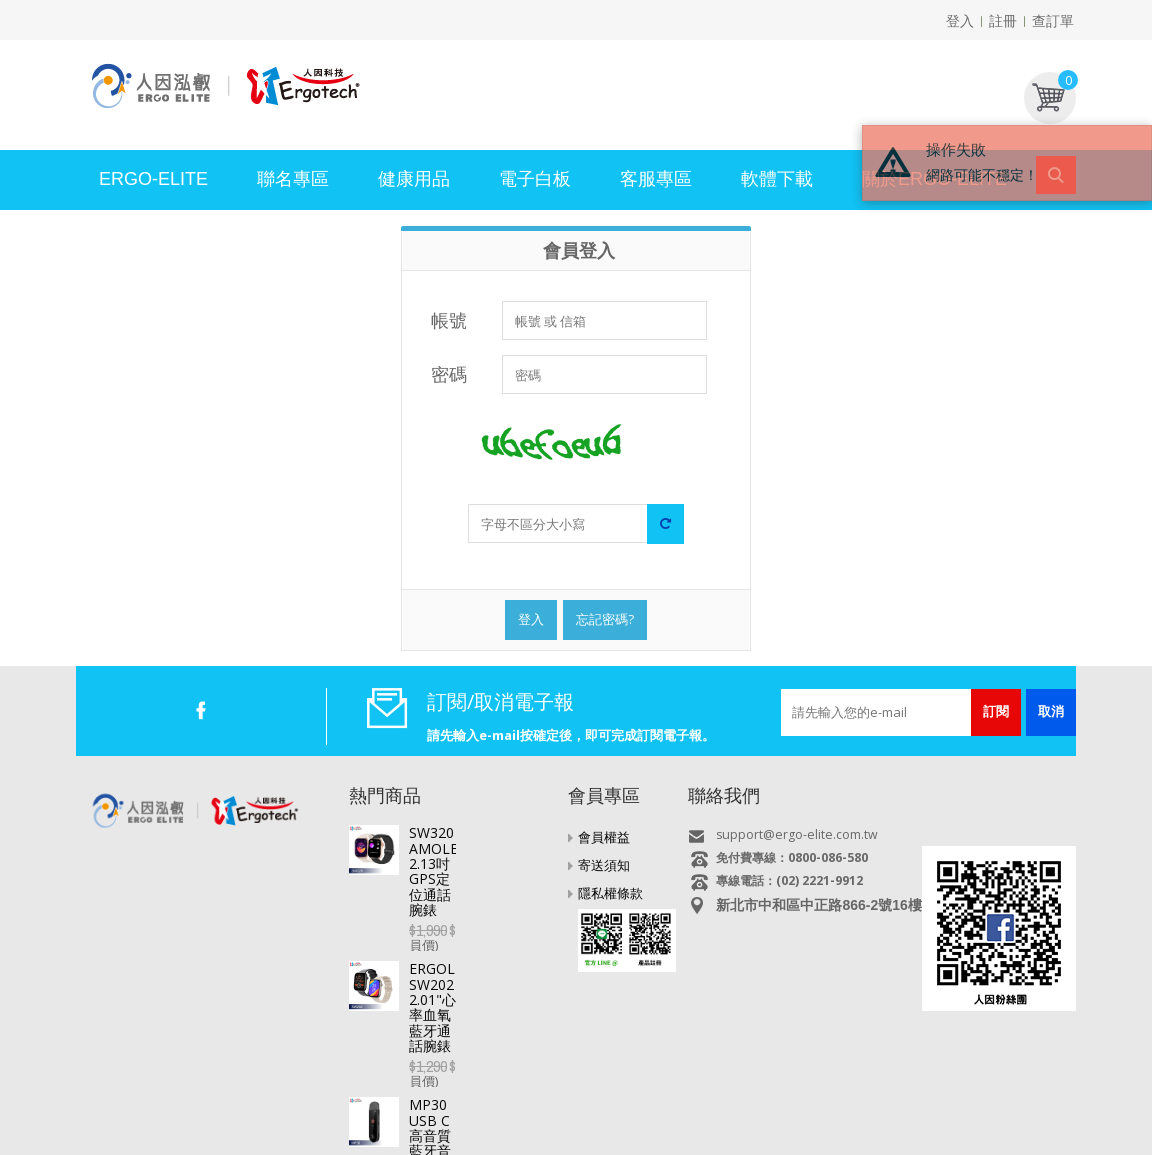  What do you see at coordinates (546, 1093) in the screenshot?
I see `專業錄音筆` at bounding box center [546, 1093].